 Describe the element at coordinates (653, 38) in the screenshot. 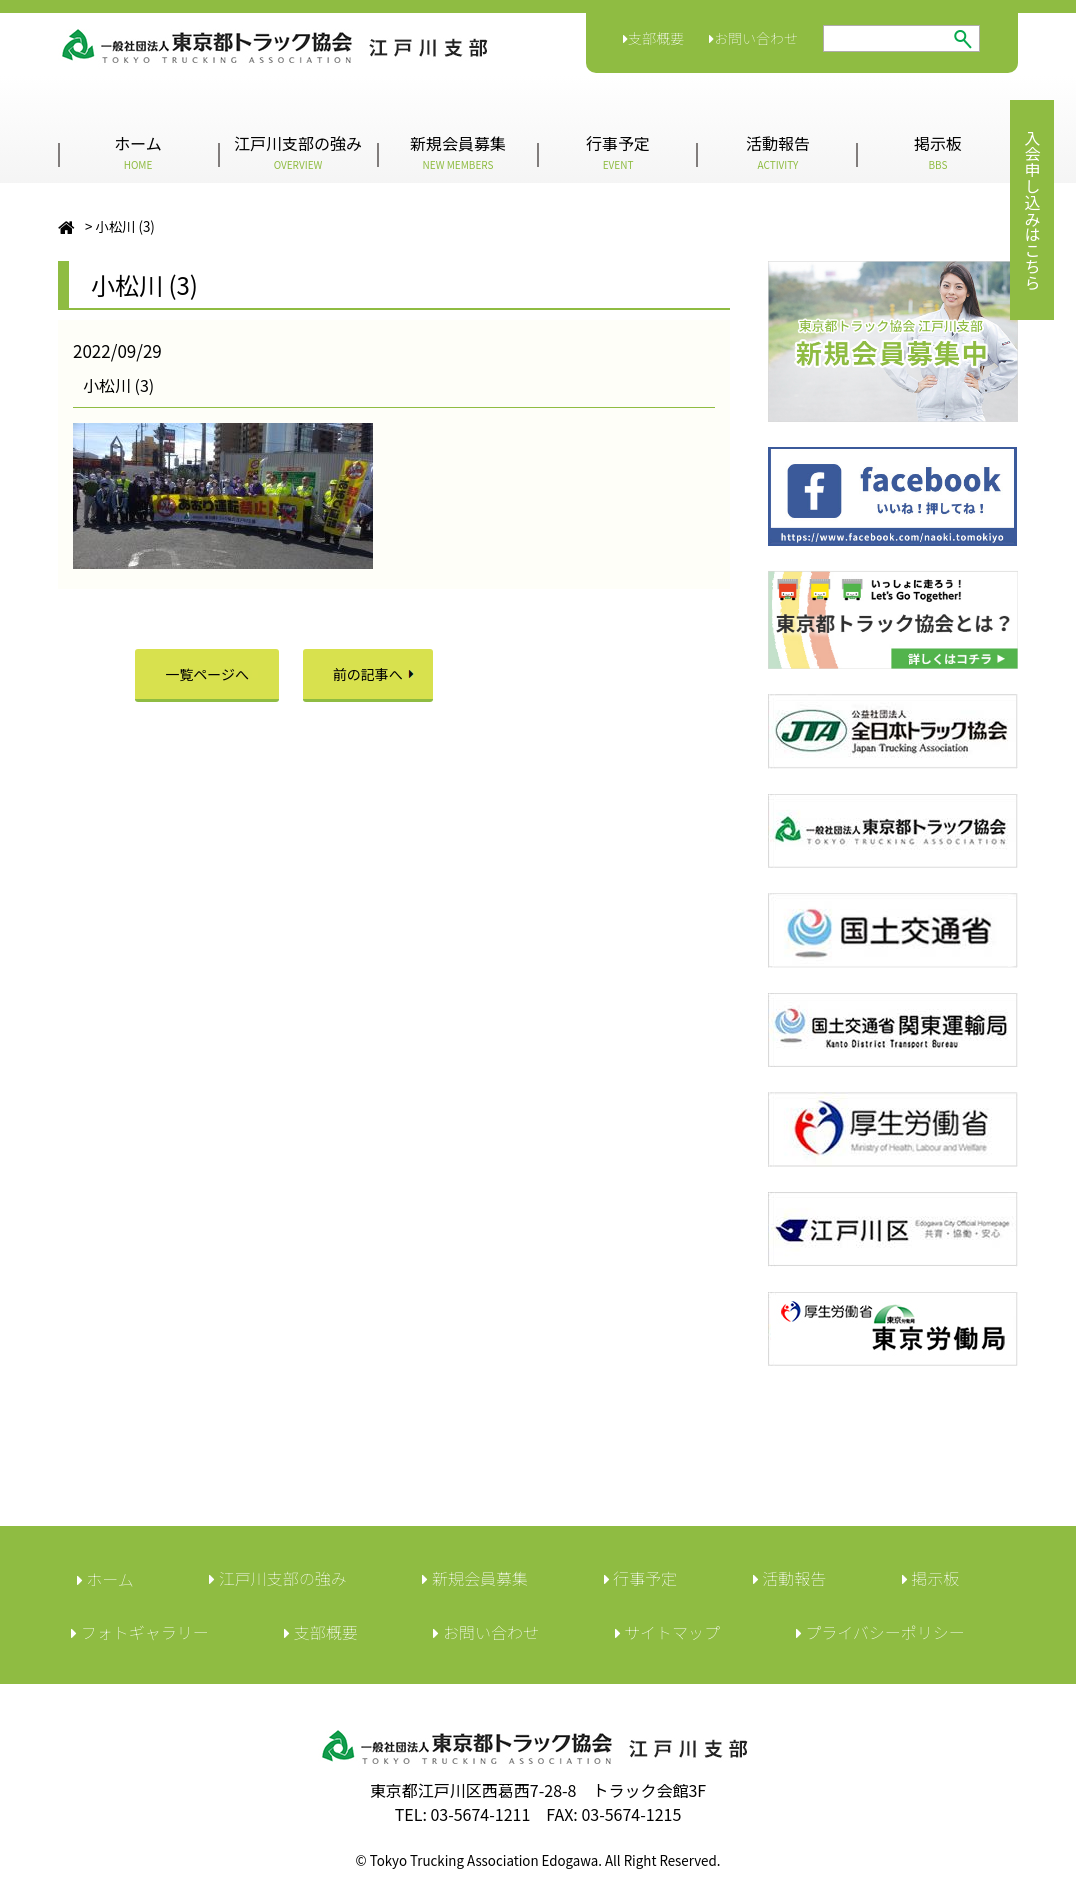

I see `支部概要` at that location.